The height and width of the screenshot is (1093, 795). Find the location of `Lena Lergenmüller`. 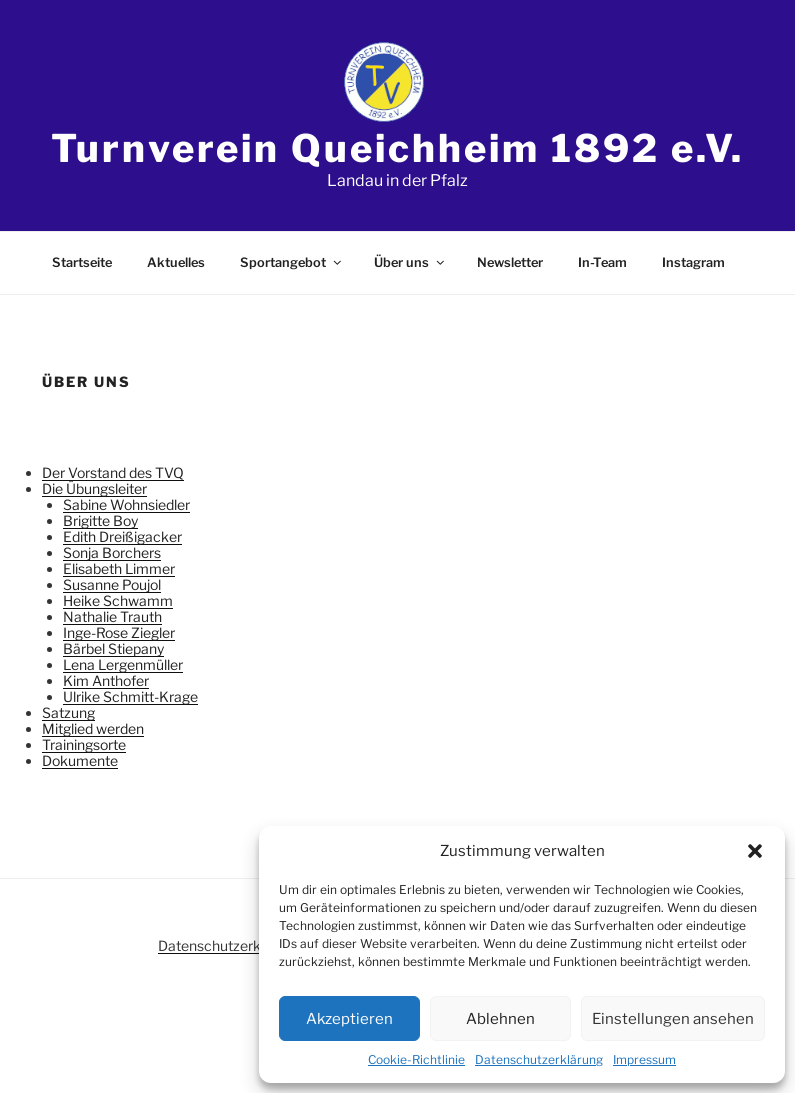

Lena Lergenmüller is located at coordinates (123, 664).